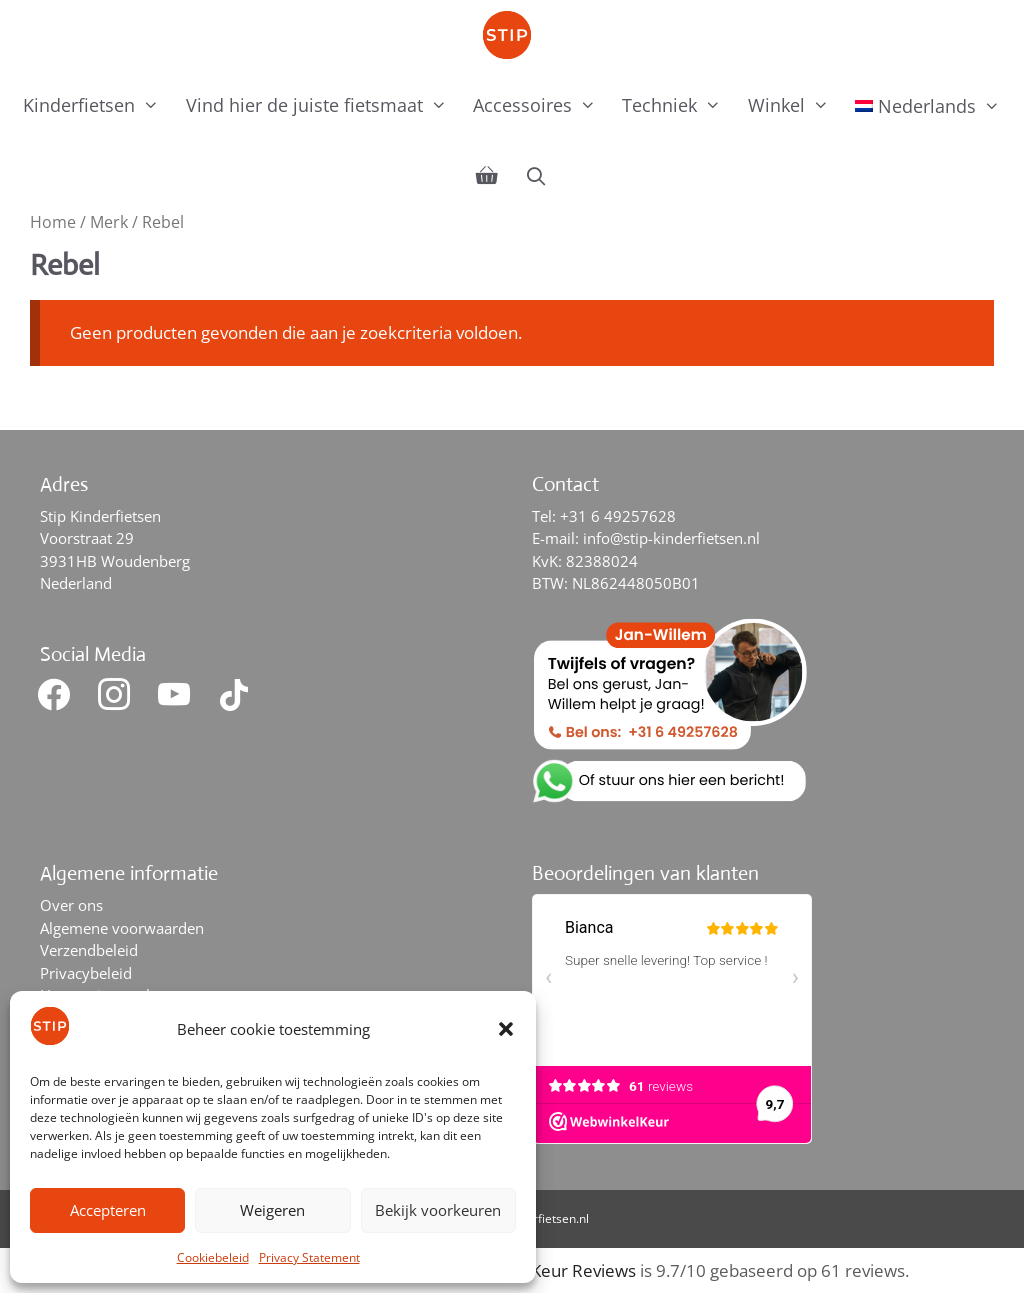 Image resolution: width=1024 pixels, height=1293 pixels. What do you see at coordinates (53, 222) in the screenshot?
I see `Home` at bounding box center [53, 222].